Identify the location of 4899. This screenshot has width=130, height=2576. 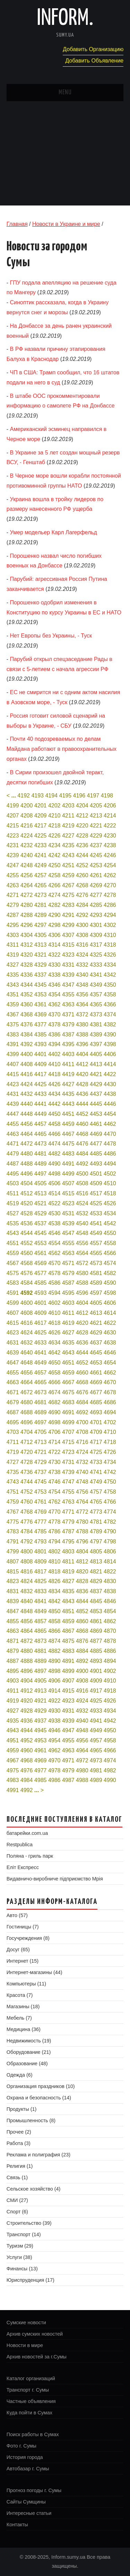
(68, 1671).